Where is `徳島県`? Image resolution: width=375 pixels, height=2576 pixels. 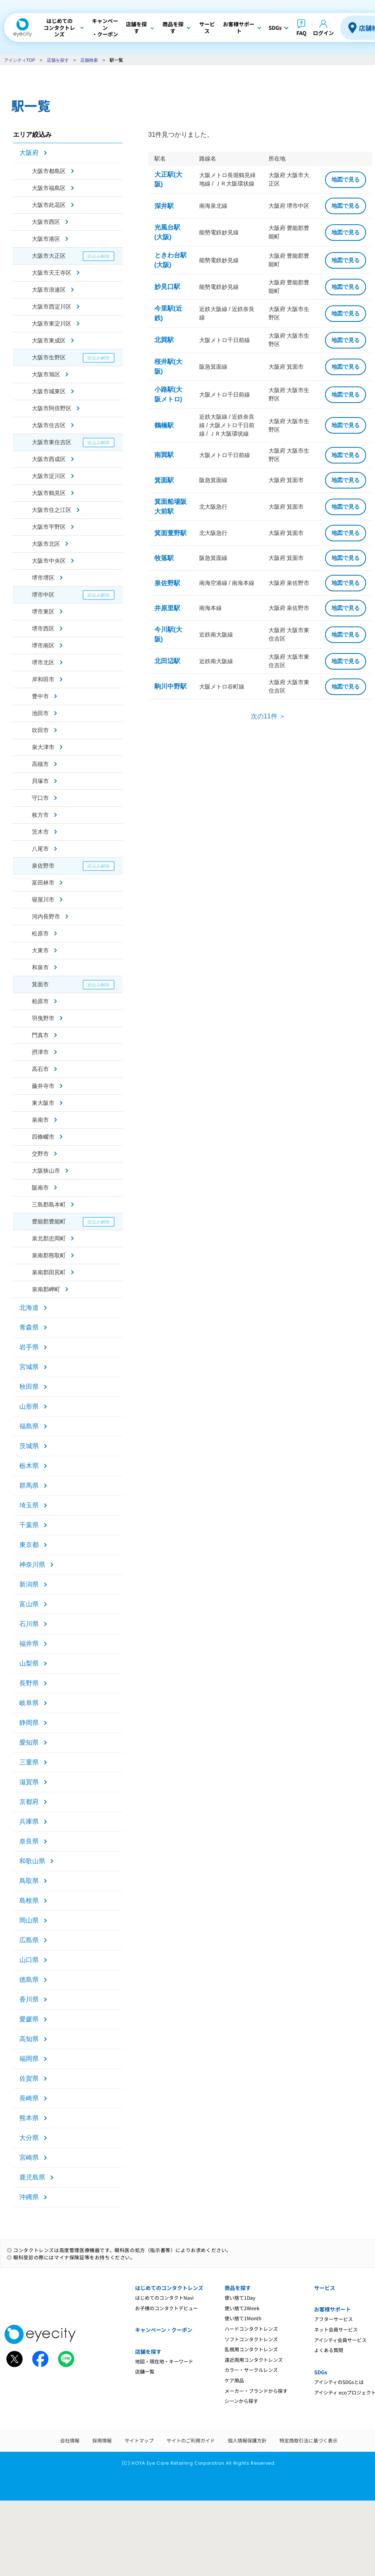 徳島県 is located at coordinates (29, 1979).